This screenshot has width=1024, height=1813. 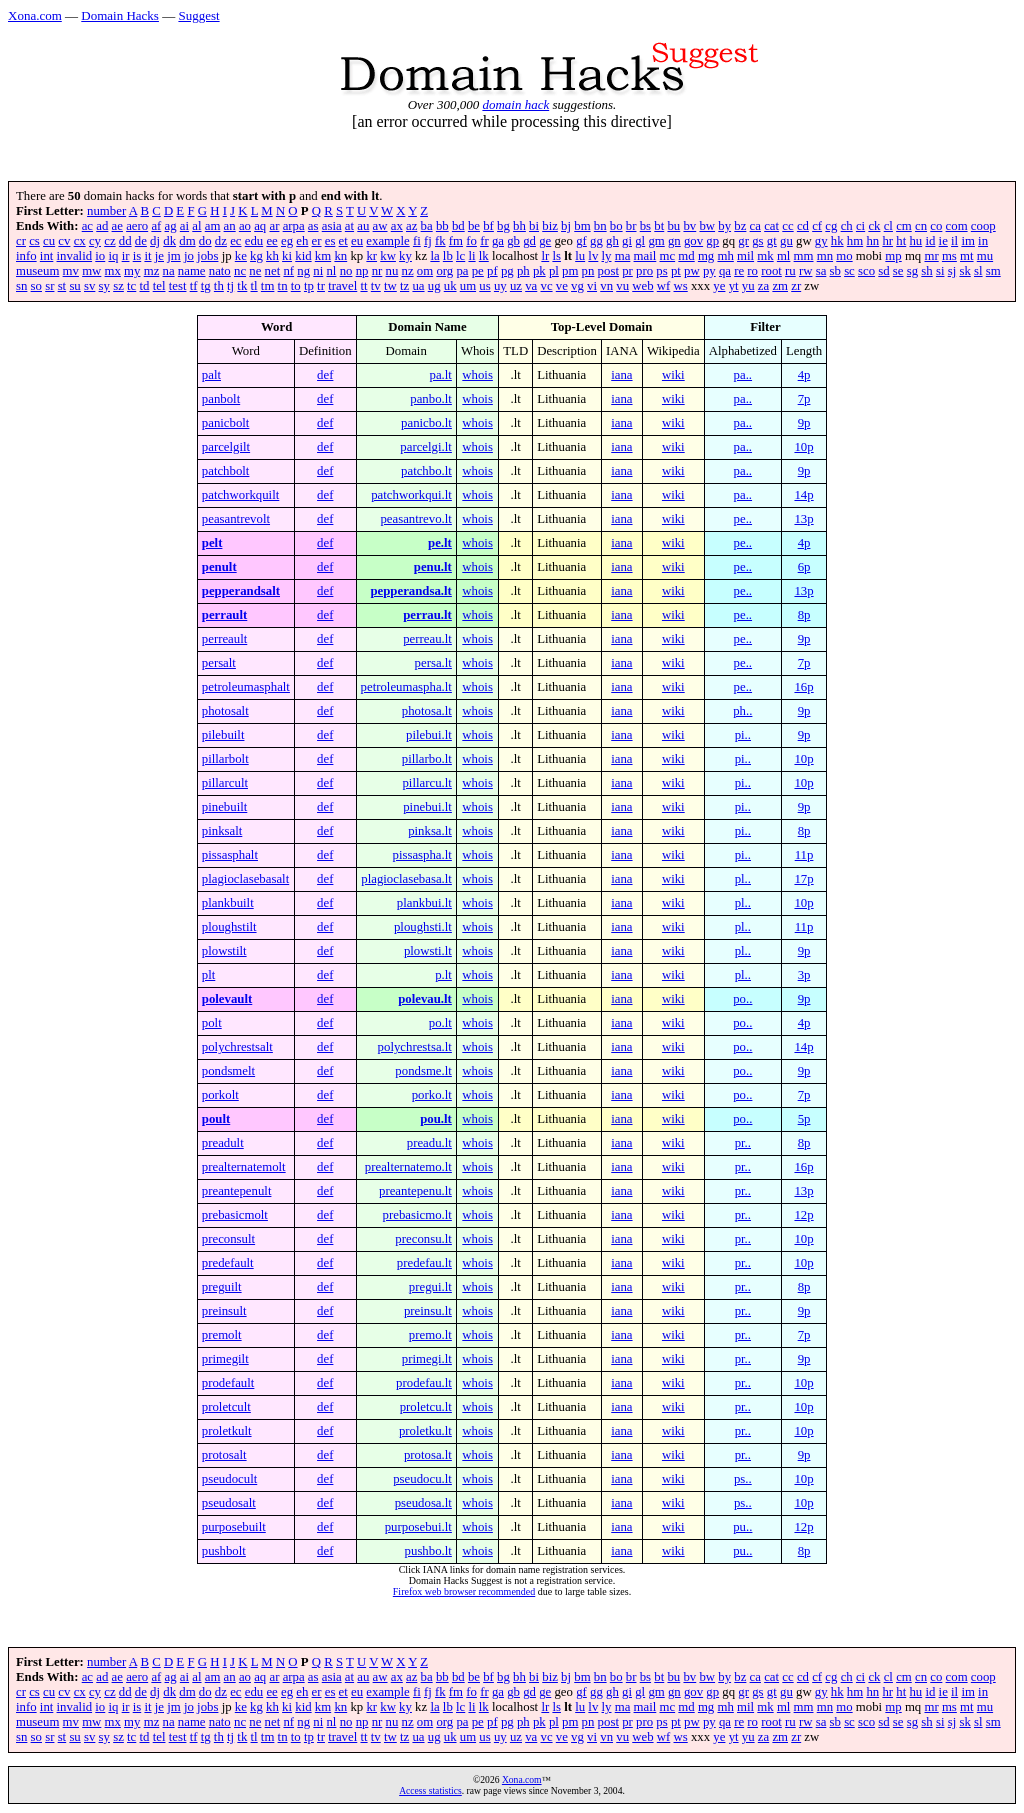 What do you see at coordinates (268, 286) in the screenshot?
I see `tm` at bounding box center [268, 286].